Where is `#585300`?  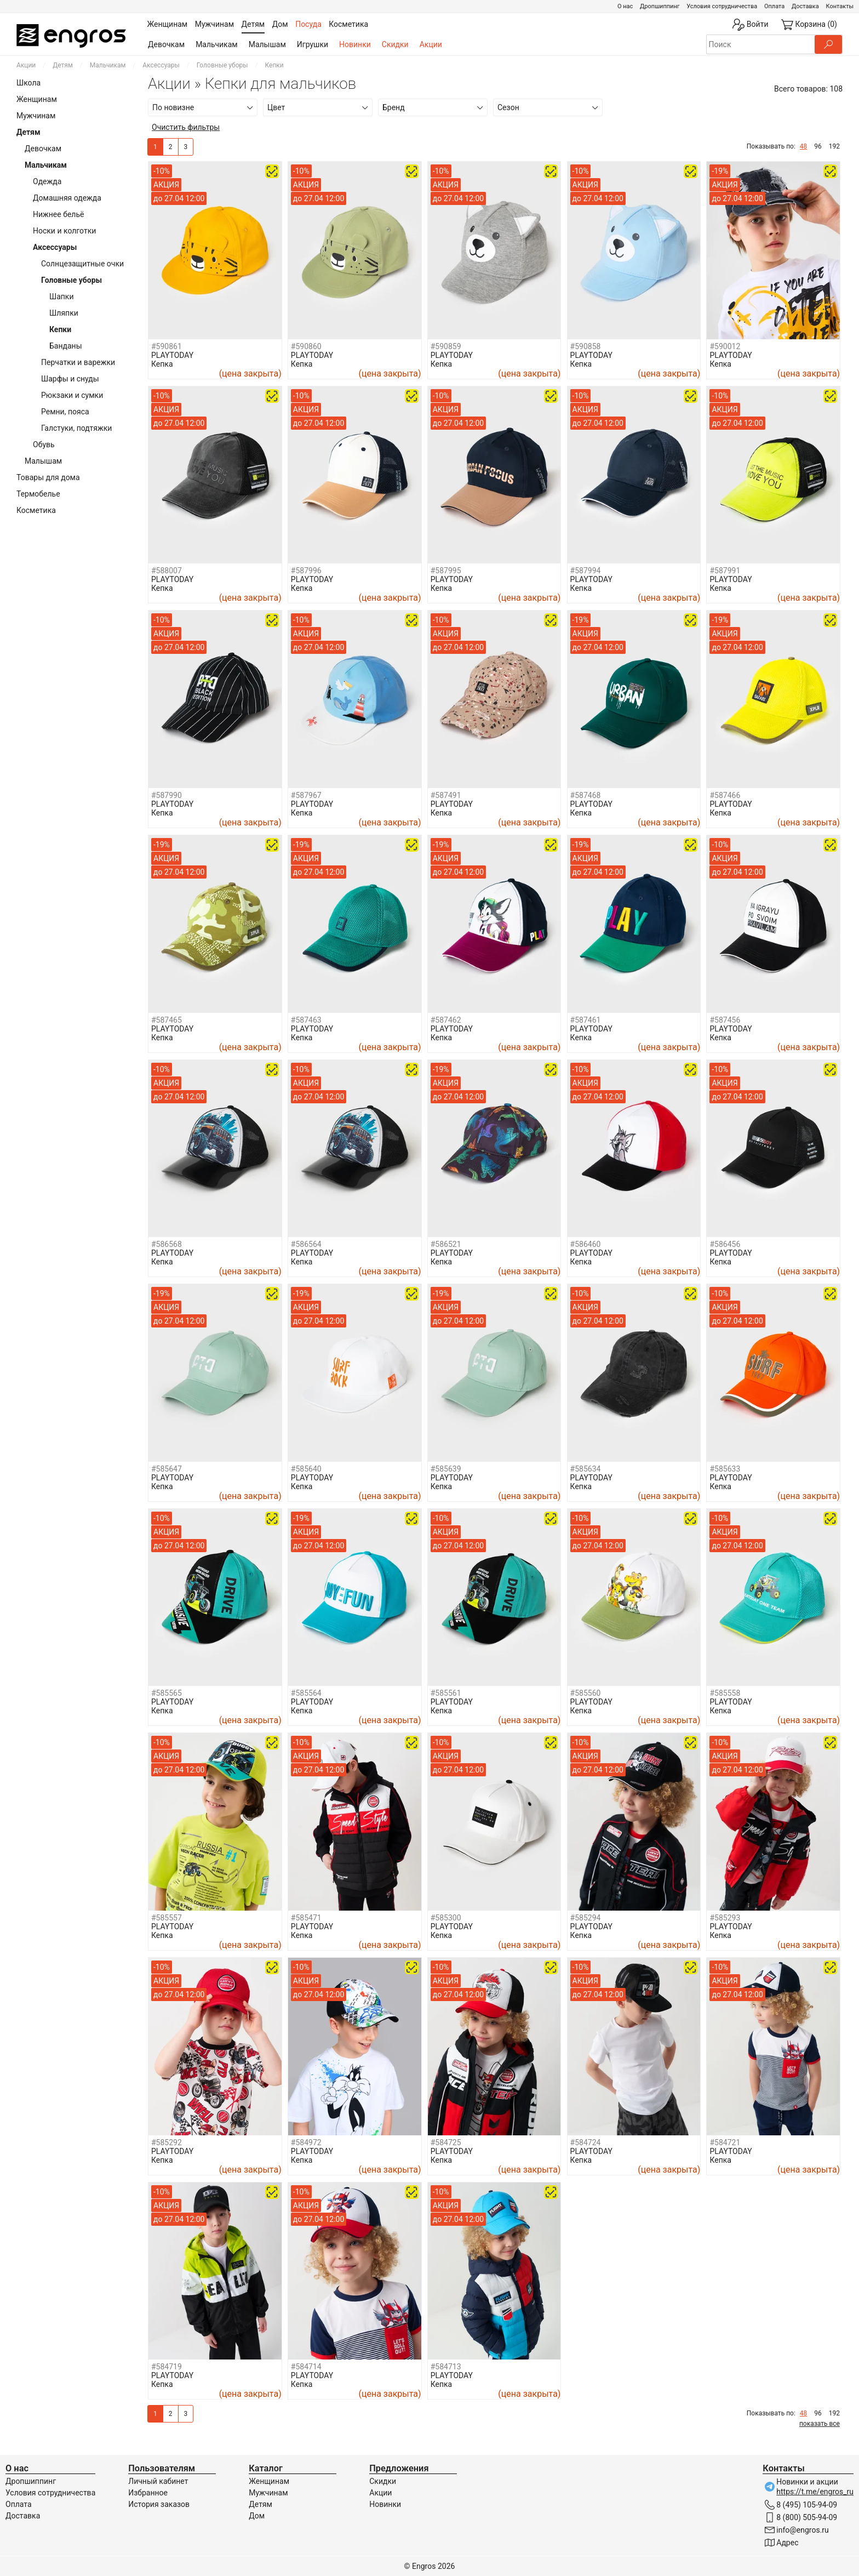 #585300 is located at coordinates (446, 1917).